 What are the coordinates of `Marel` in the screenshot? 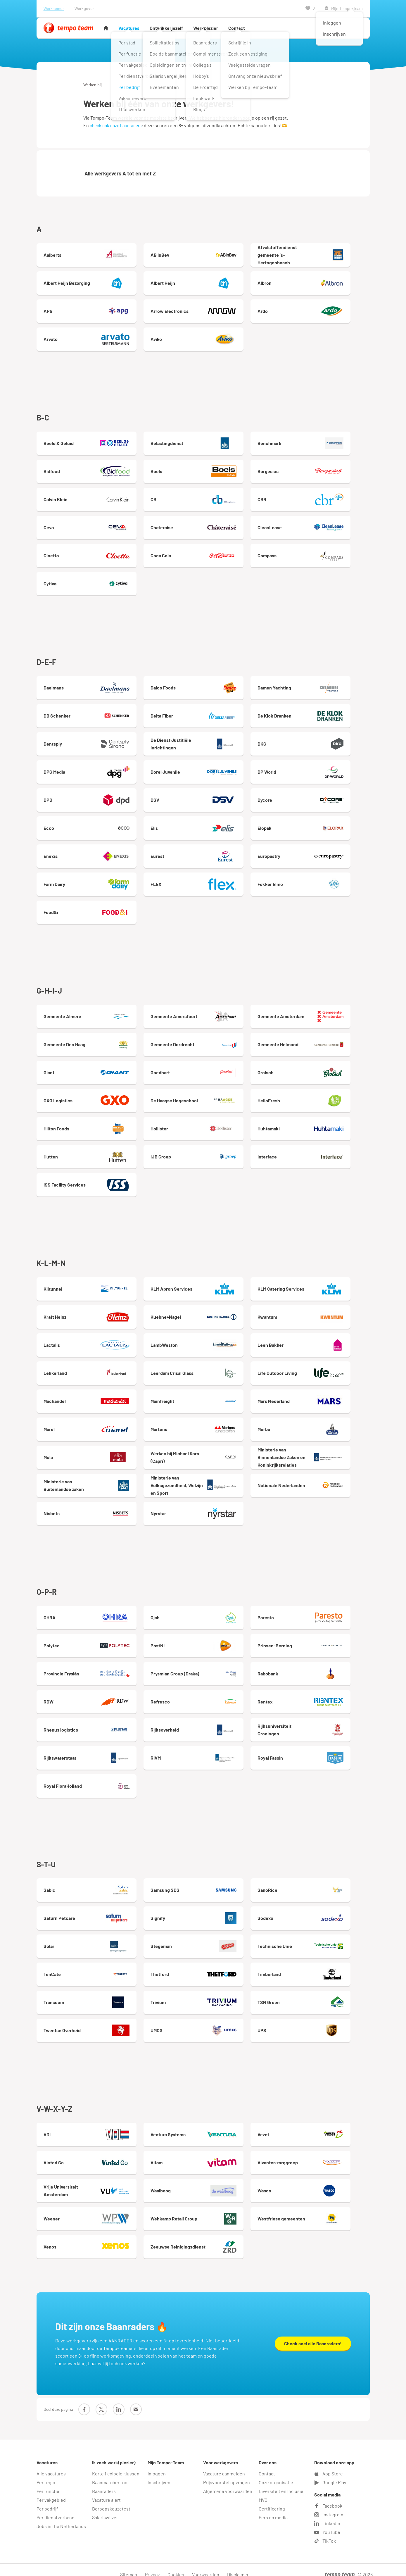 It's located at (90, 1424).